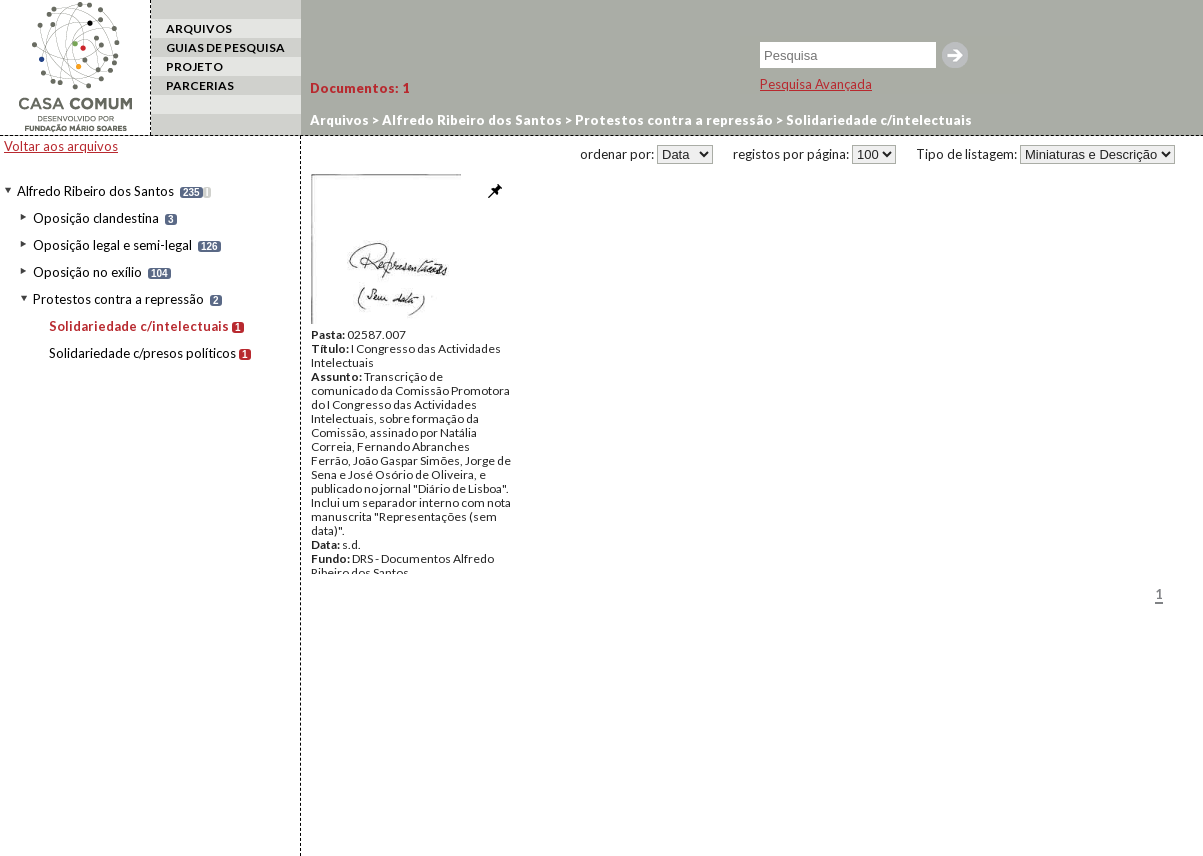  What do you see at coordinates (339, 120) in the screenshot?
I see `Arquivos` at bounding box center [339, 120].